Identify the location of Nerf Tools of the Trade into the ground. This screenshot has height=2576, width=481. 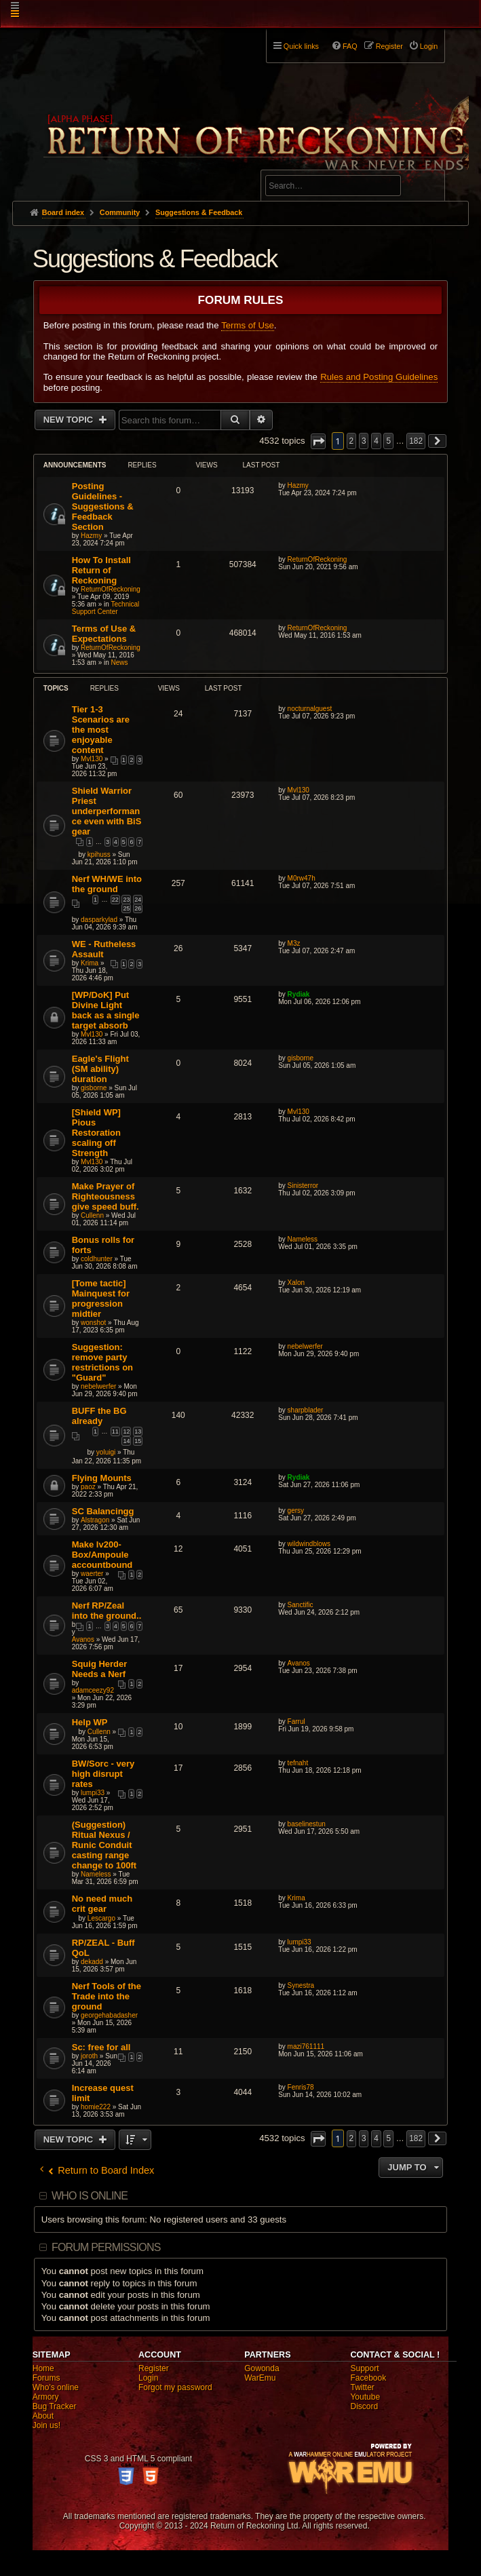
(106, 1996).